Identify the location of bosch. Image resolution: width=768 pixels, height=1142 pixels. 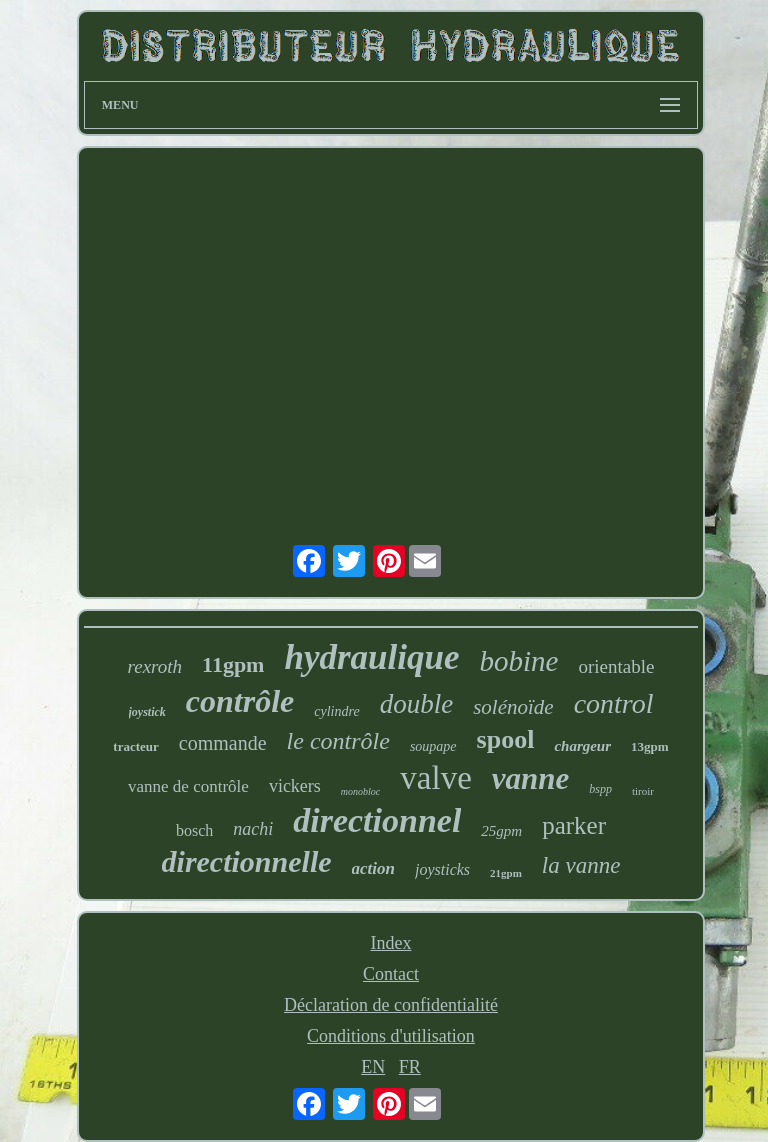
(194, 830).